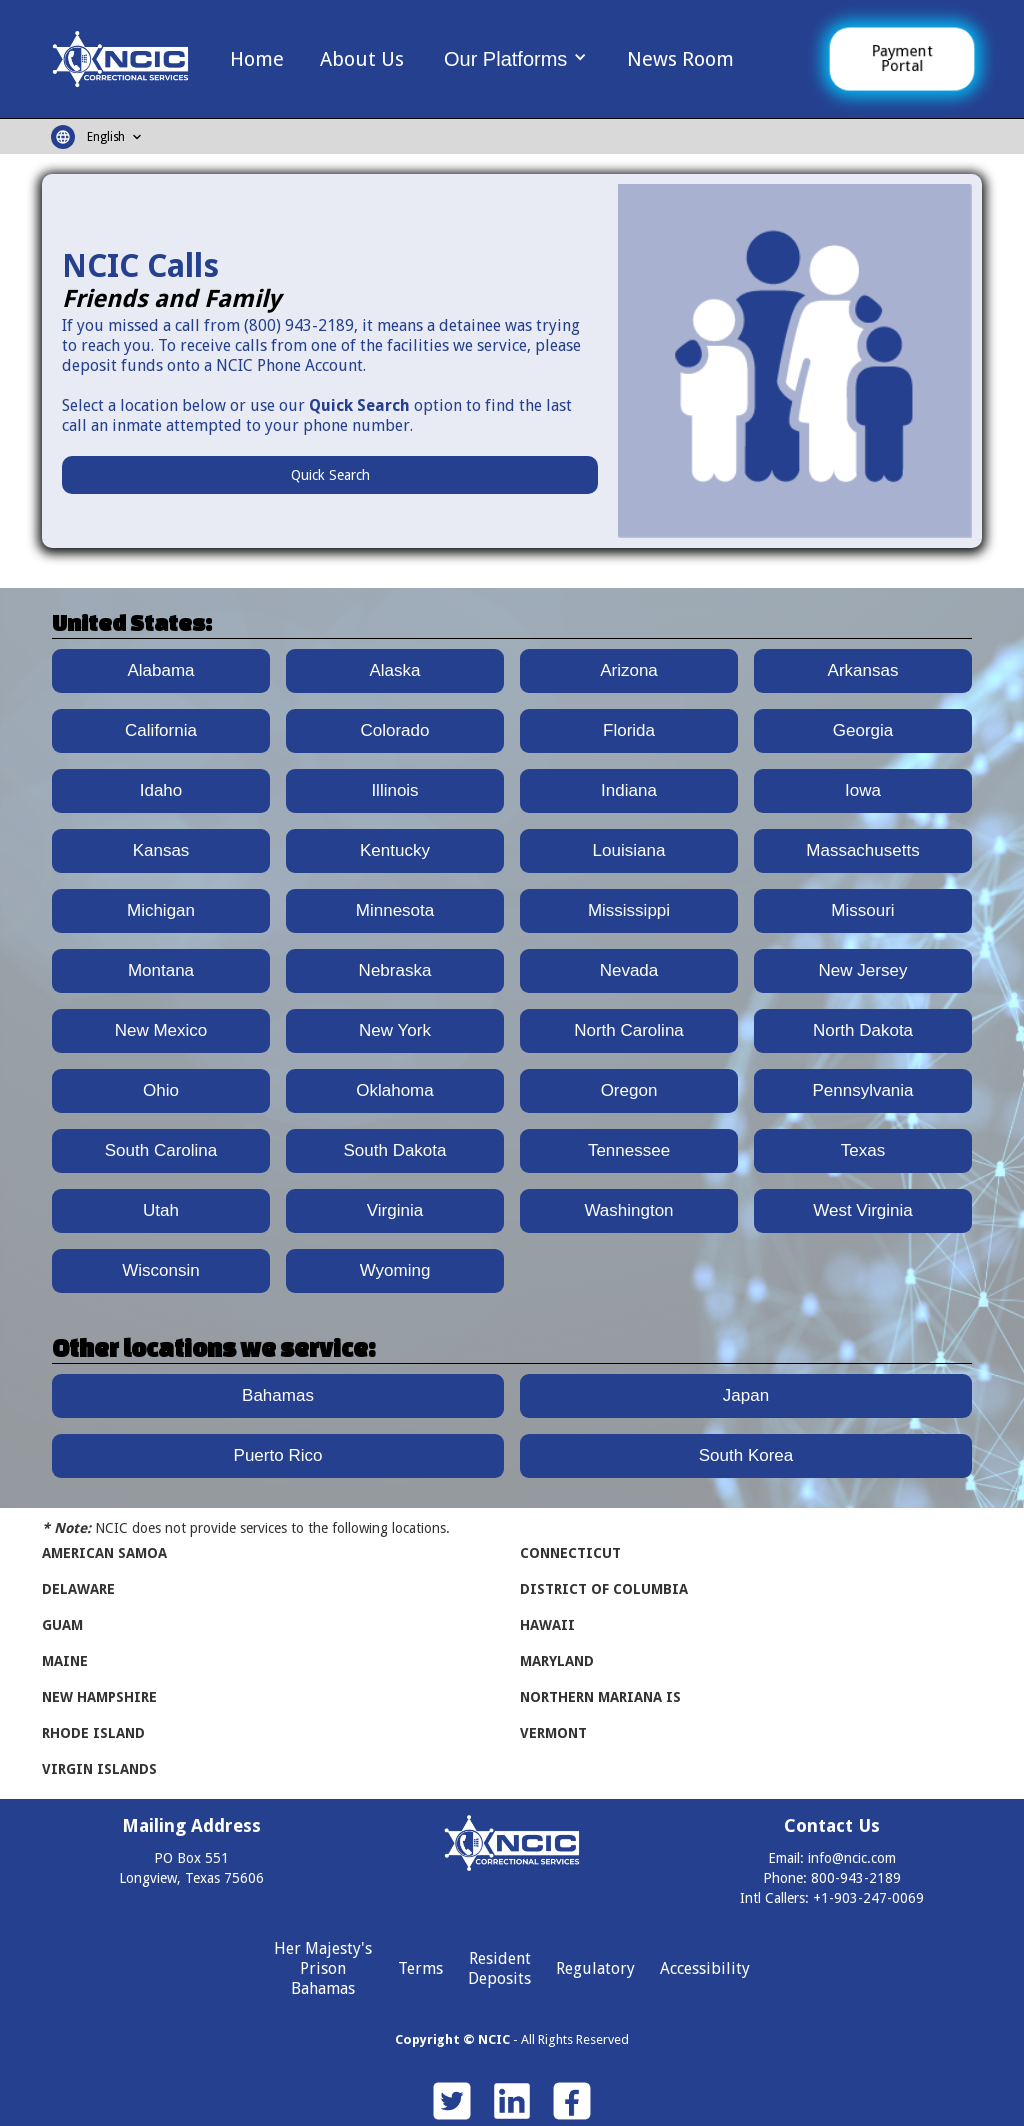 The image size is (1024, 2126). I want to click on info@ncic.com, so click(852, 1858).